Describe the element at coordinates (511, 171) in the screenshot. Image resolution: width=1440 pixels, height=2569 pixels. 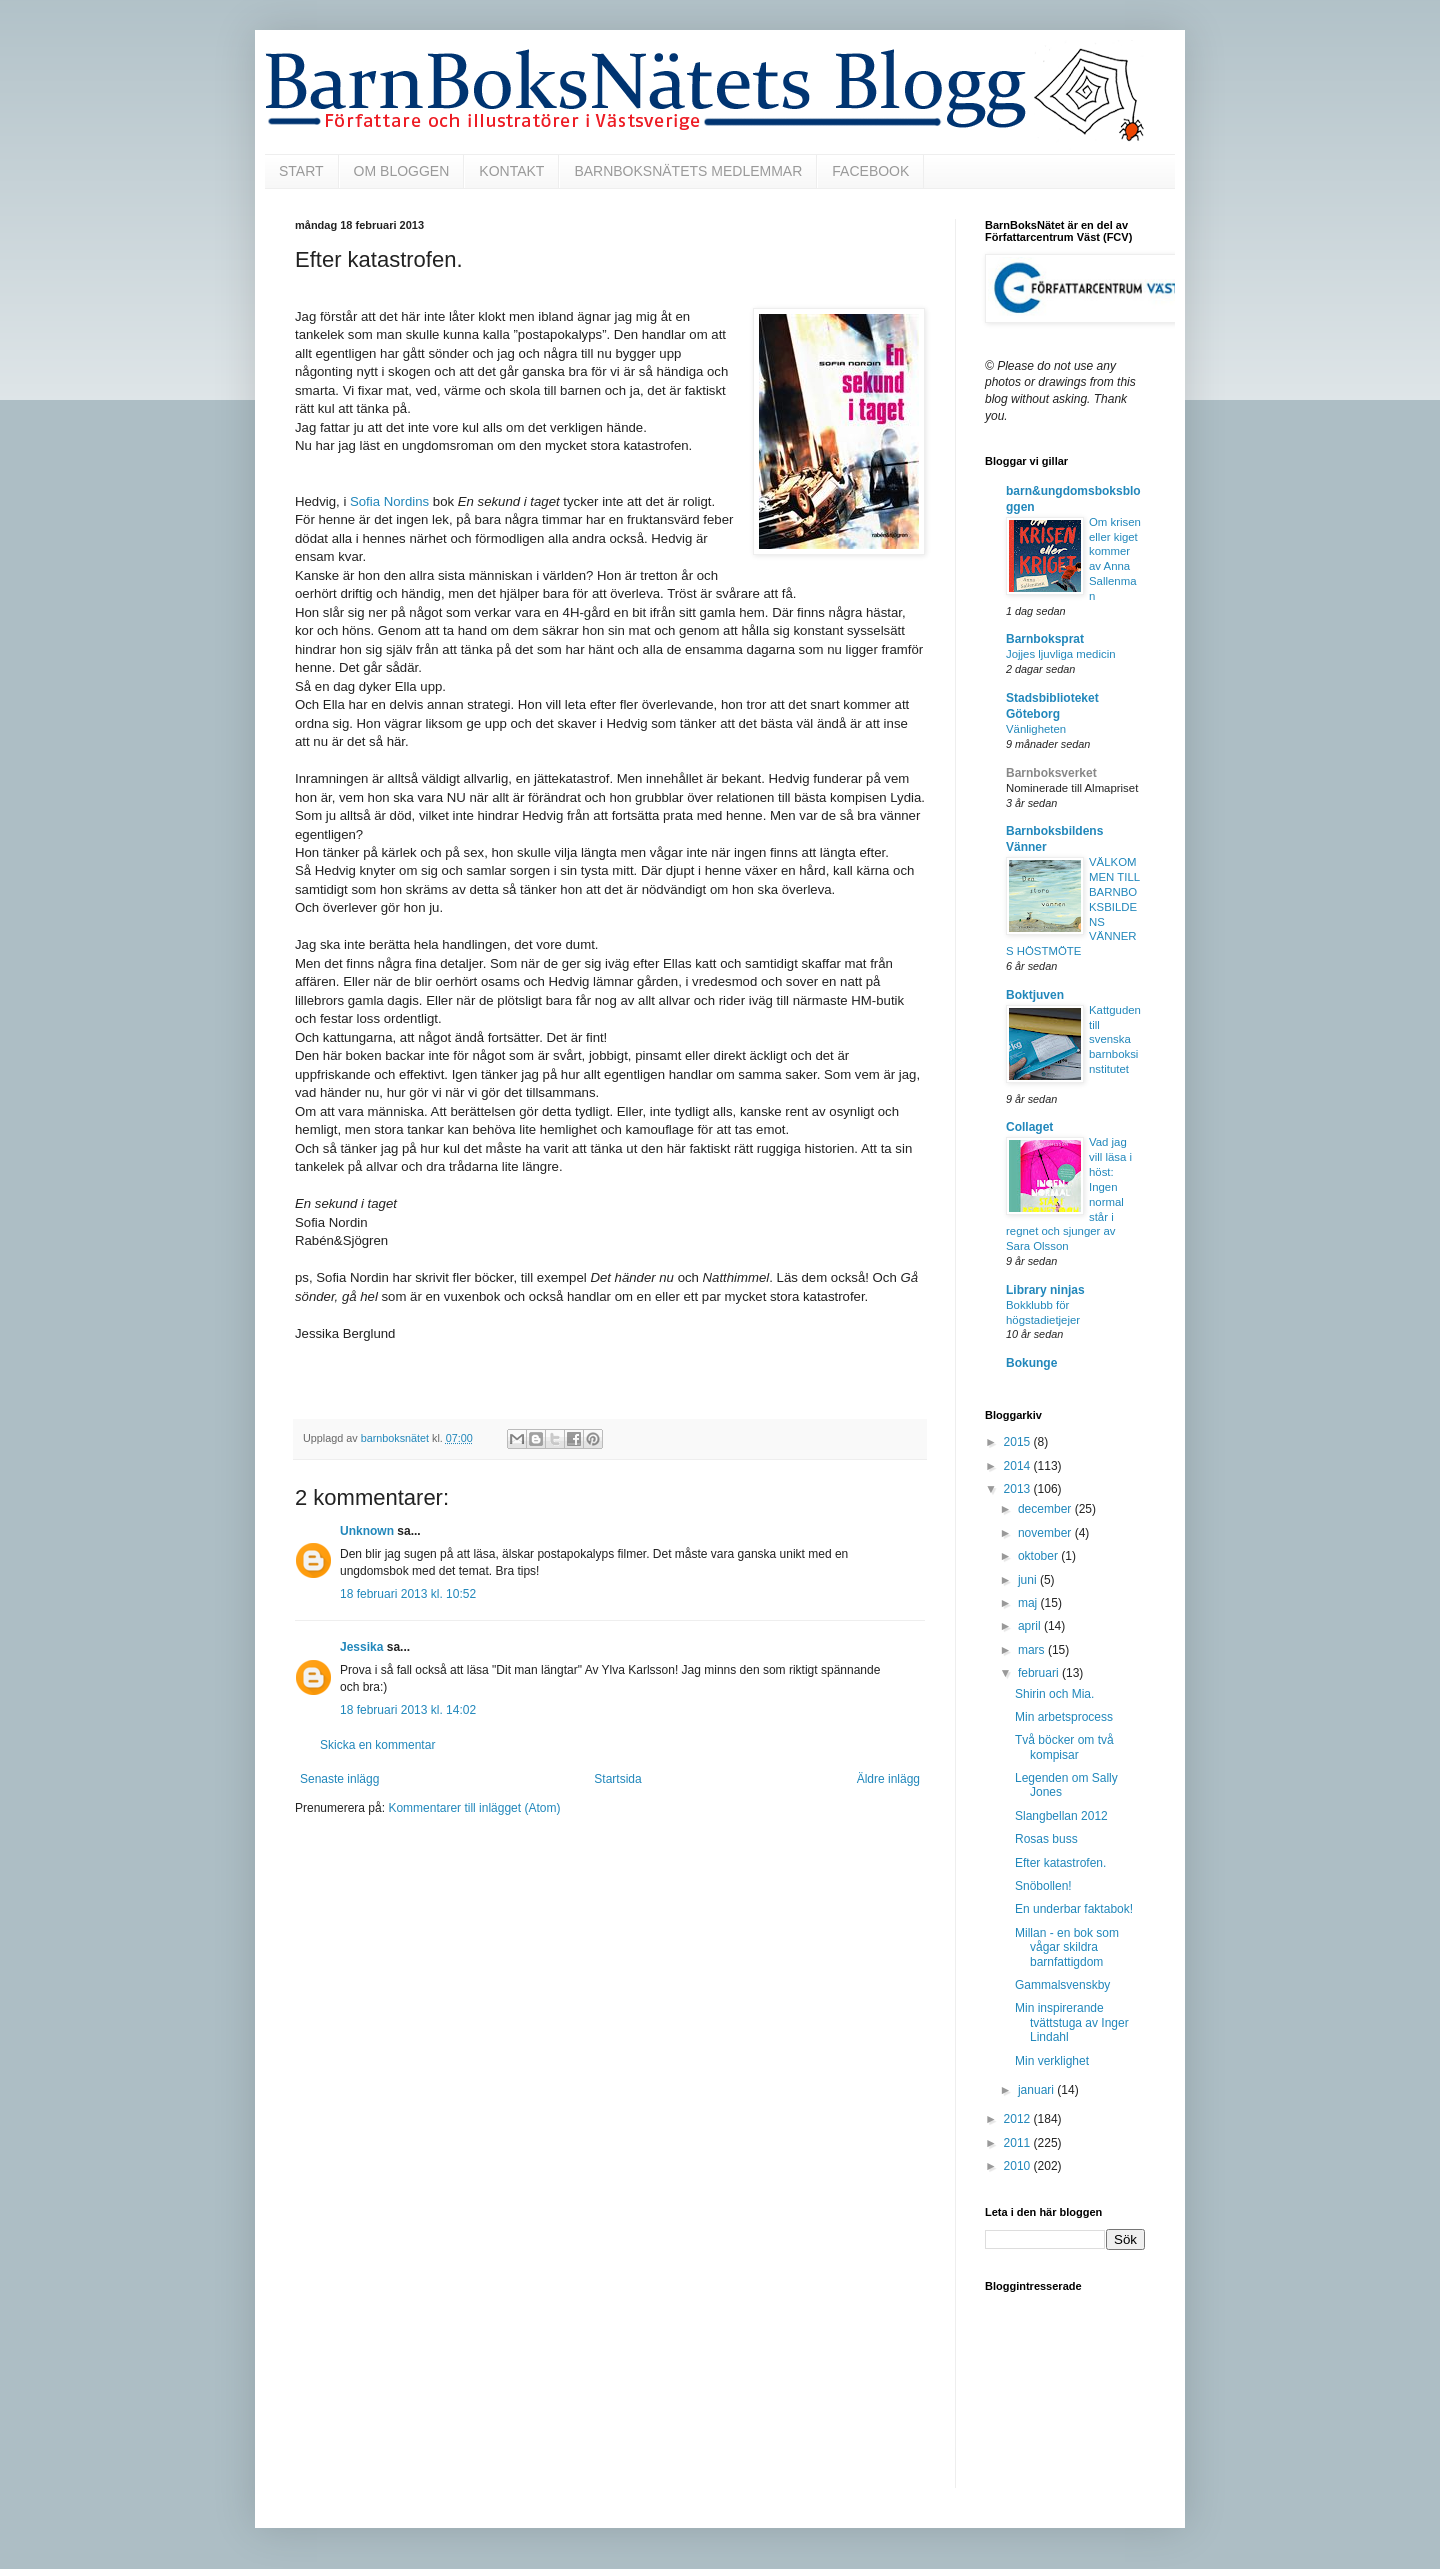
I see `KONTAKT` at that location.